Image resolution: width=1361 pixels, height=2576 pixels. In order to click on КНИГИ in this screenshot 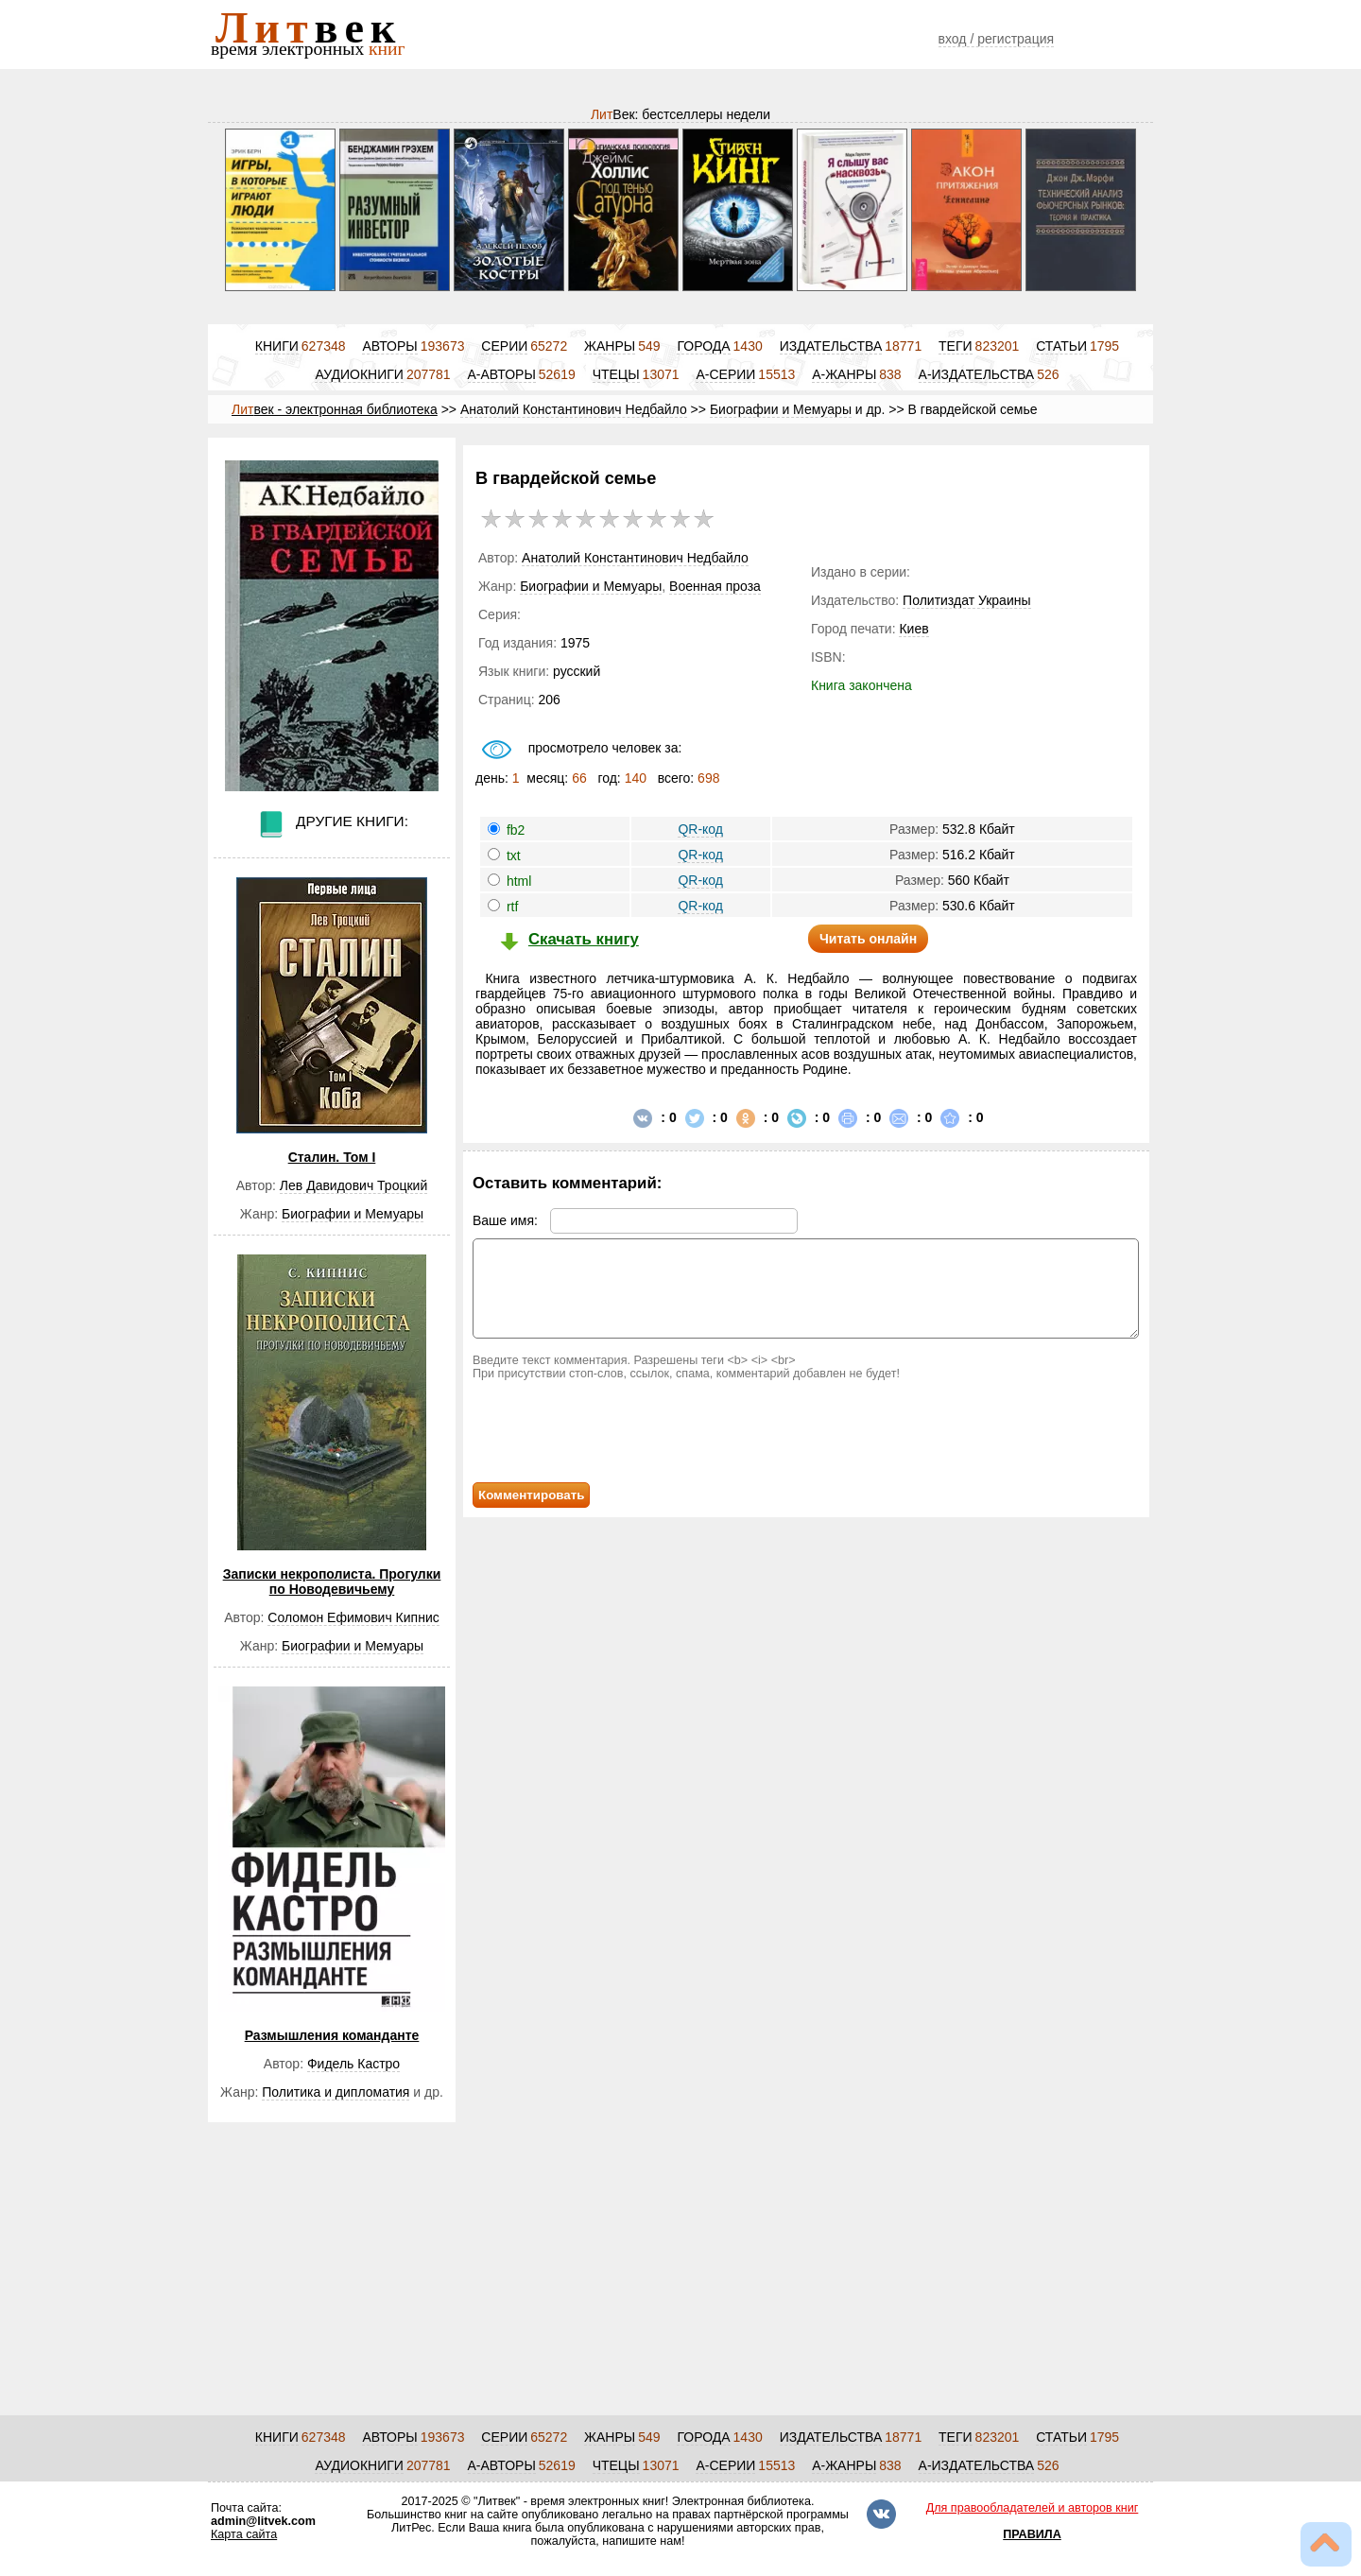, I will do `click(277, 346)`.